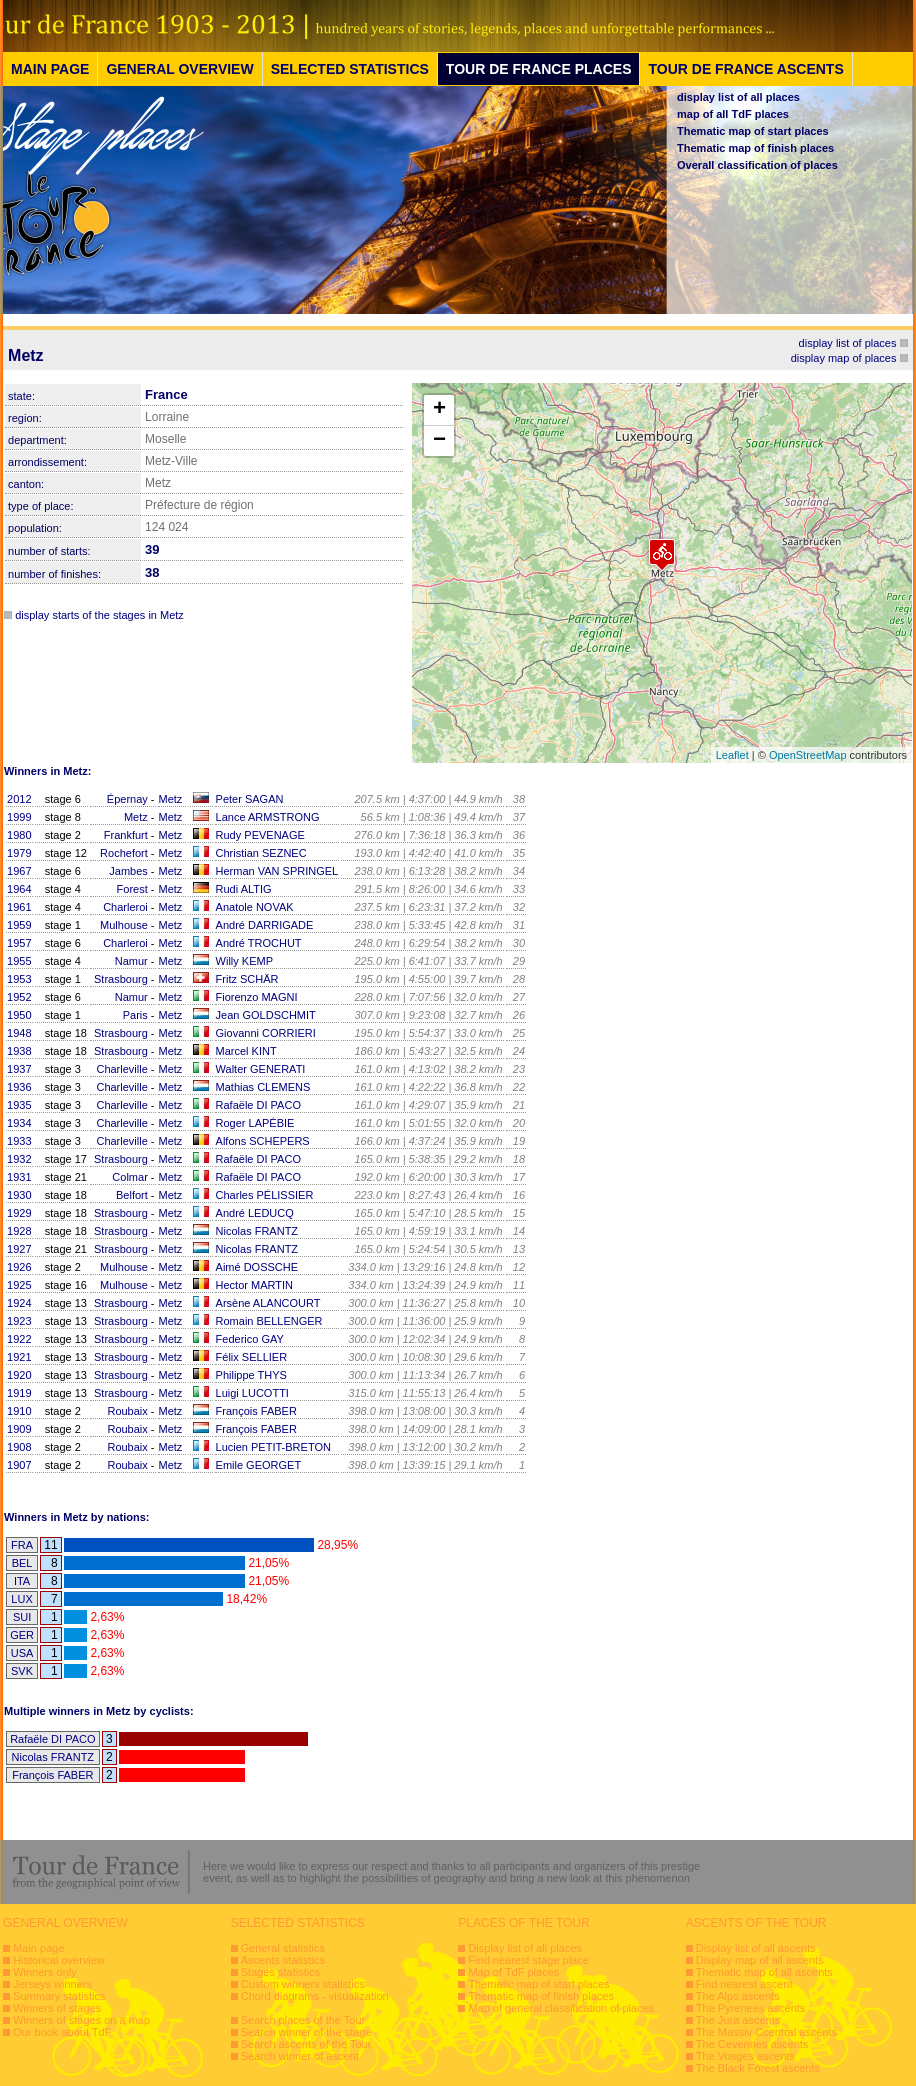  I want to click on 1920, so click(19, 1375).